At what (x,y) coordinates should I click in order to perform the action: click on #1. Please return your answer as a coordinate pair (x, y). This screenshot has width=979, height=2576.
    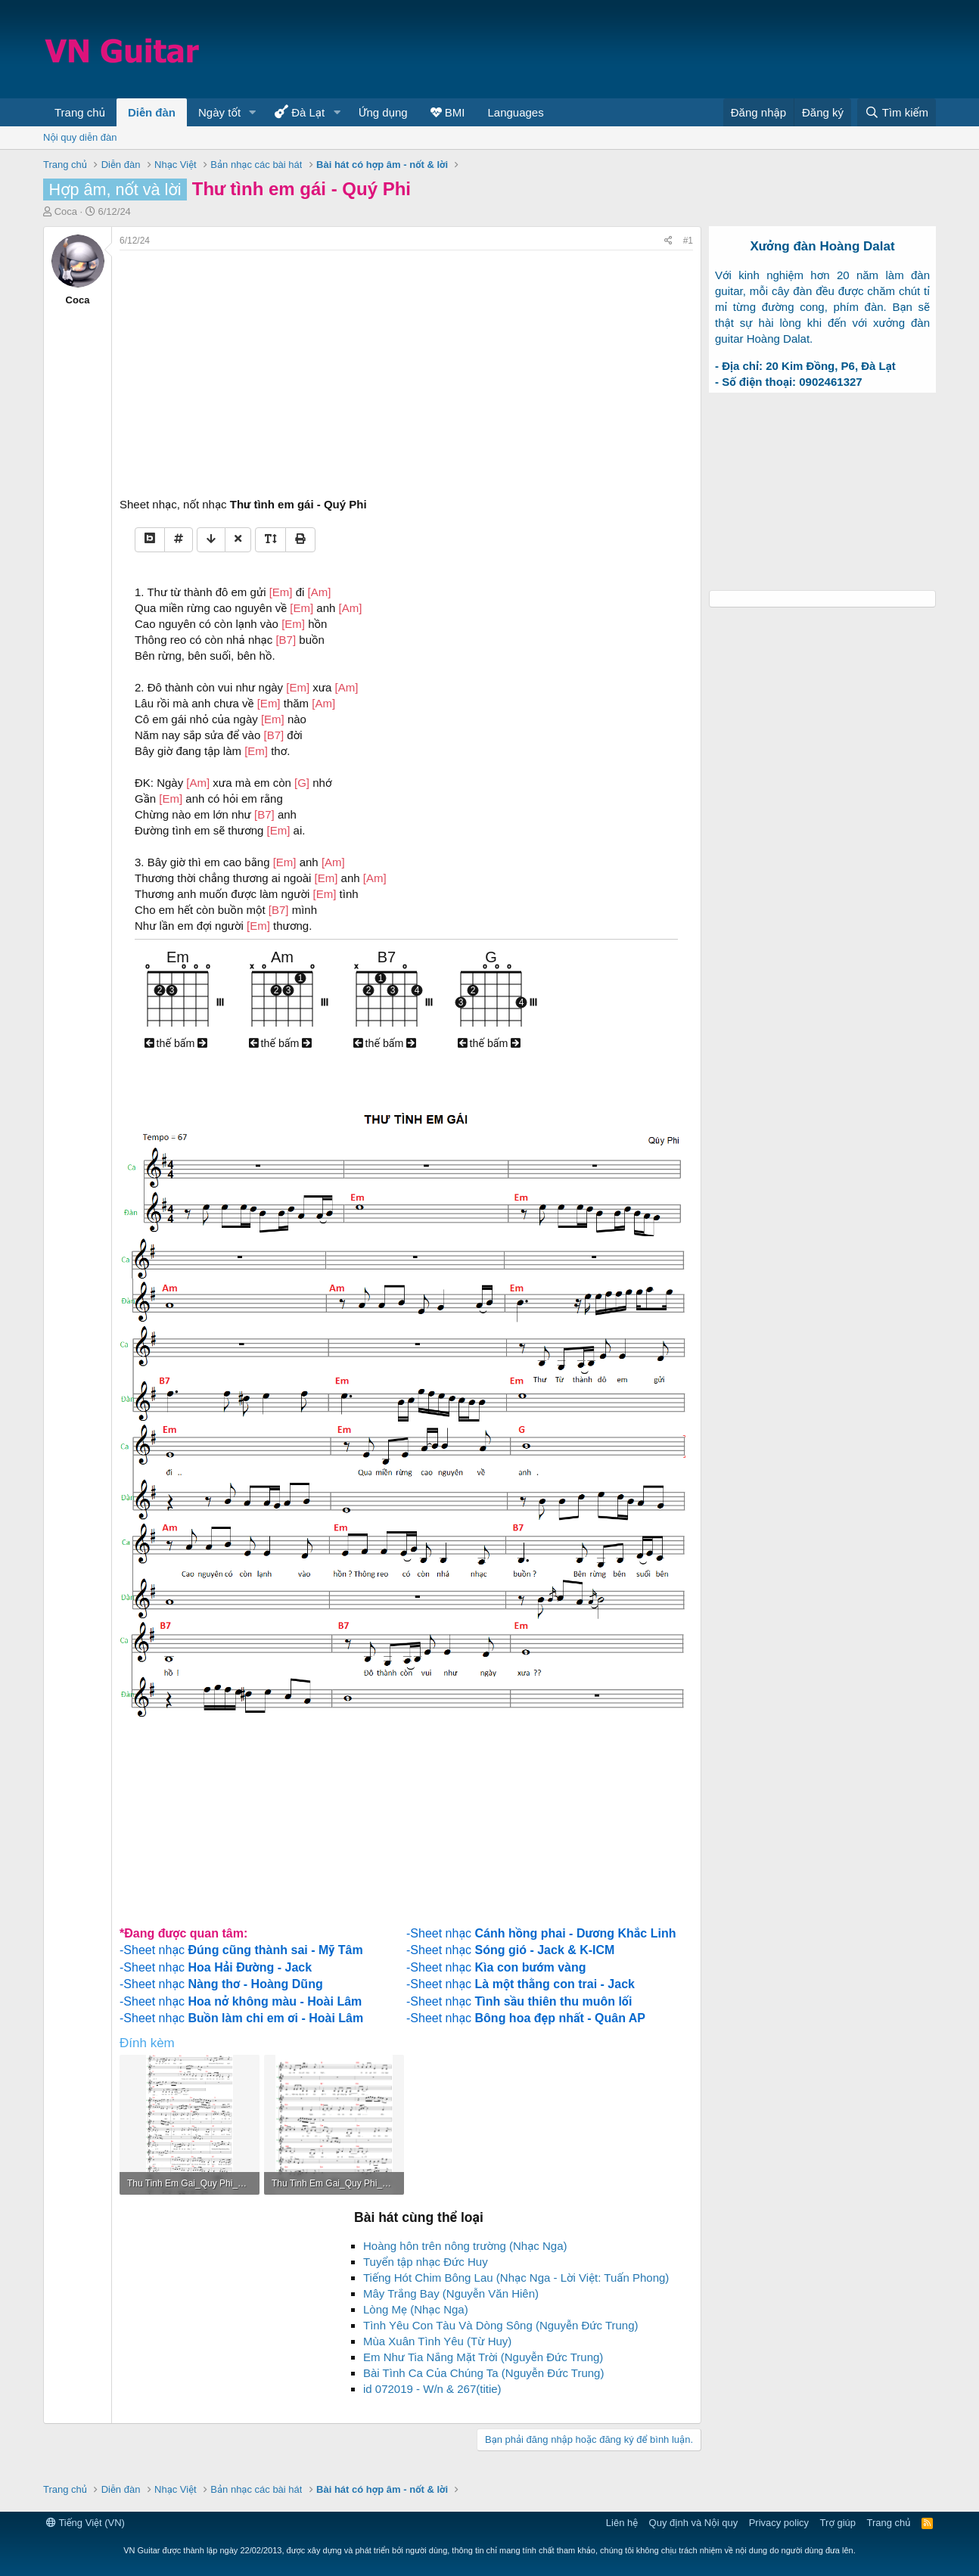
    Looking at the image, I should click on (688, 240).